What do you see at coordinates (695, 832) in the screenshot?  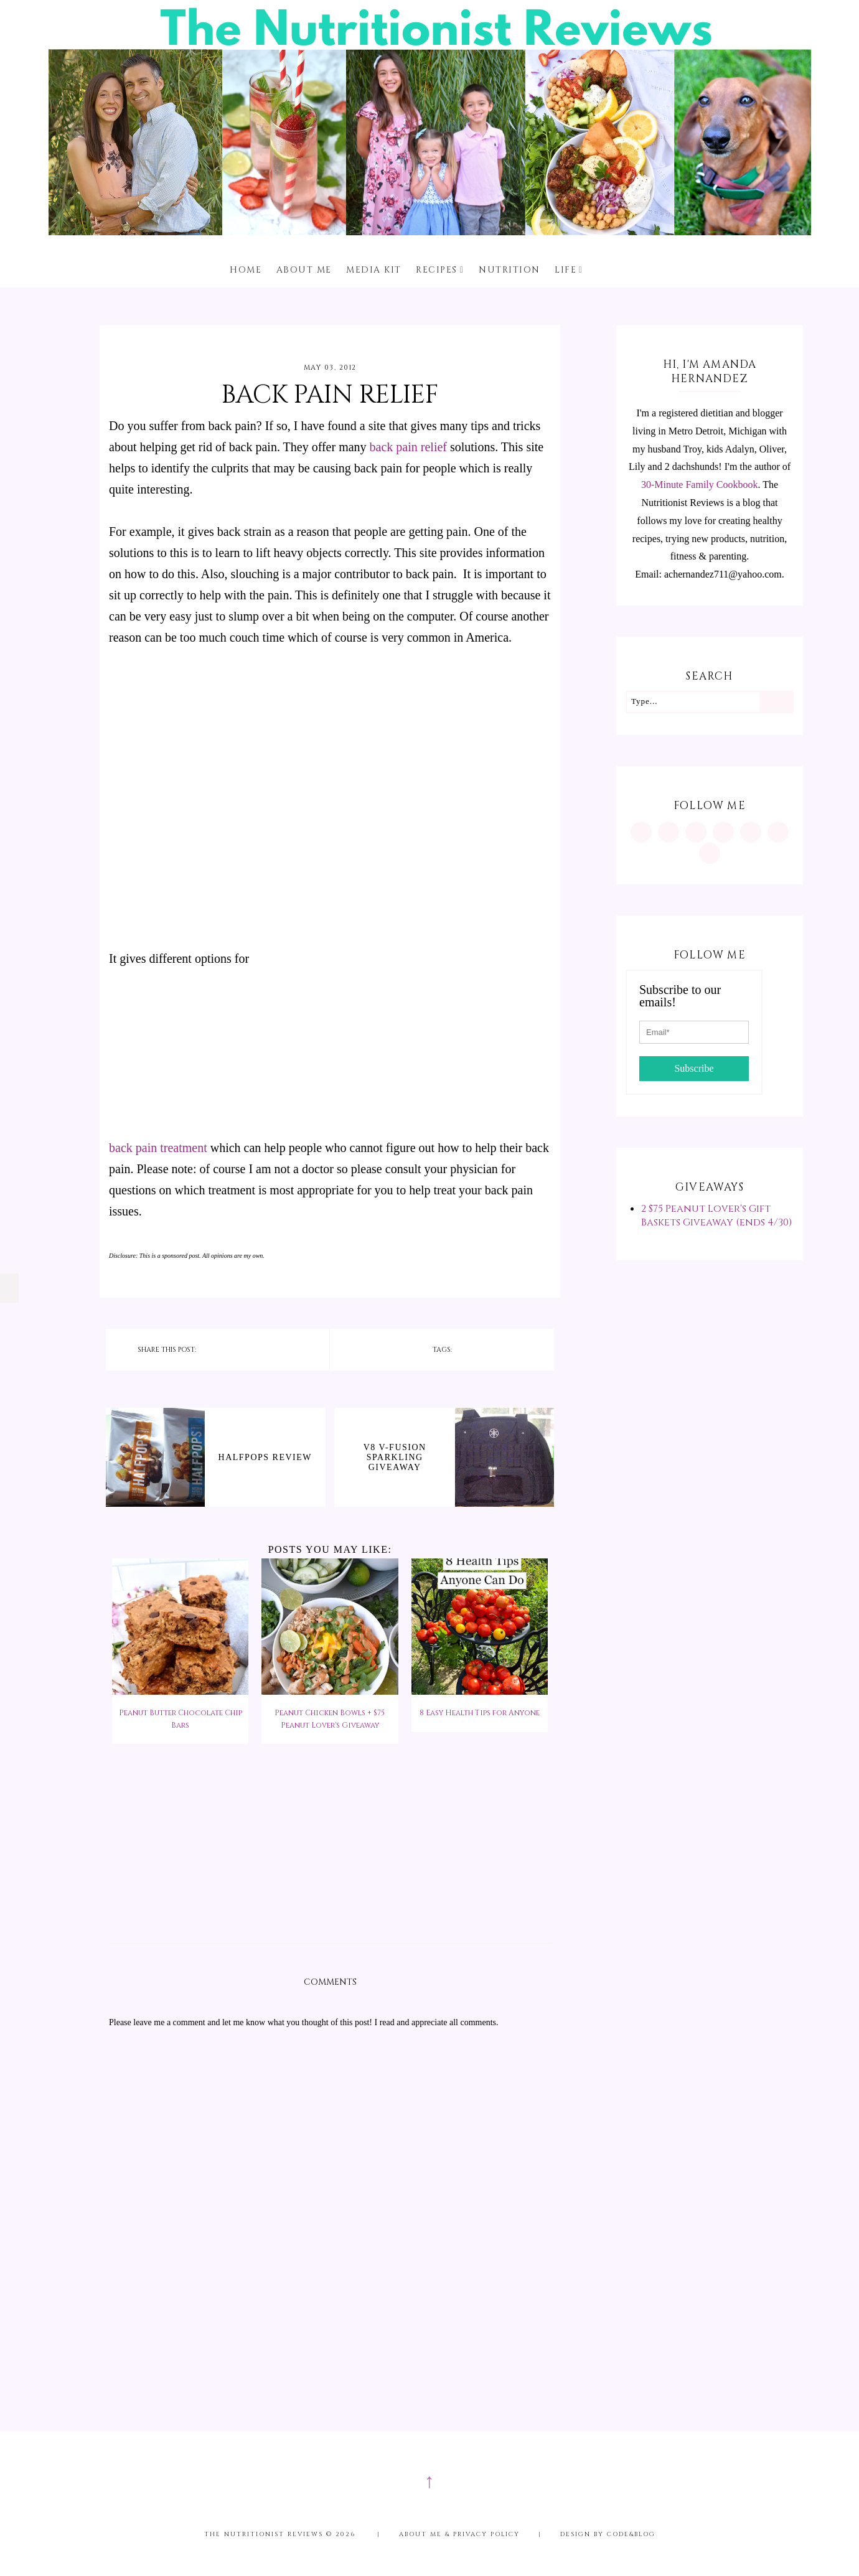 I see `[https://www.facebook.com/MInutritionist/]` at bounding box center [695, 832].